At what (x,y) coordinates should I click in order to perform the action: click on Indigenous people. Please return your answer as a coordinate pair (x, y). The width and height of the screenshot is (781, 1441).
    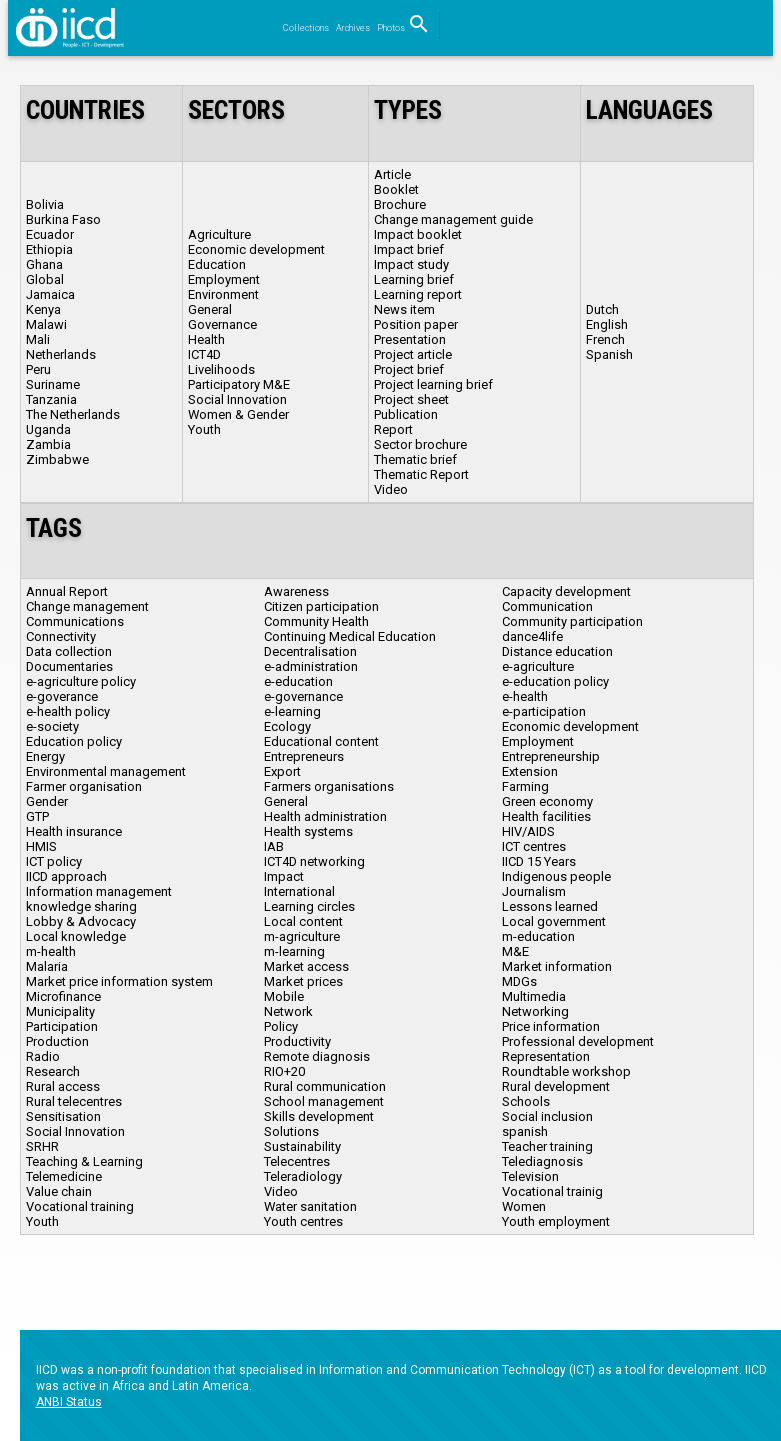
    Looking at the image, I should click on (556, 876).